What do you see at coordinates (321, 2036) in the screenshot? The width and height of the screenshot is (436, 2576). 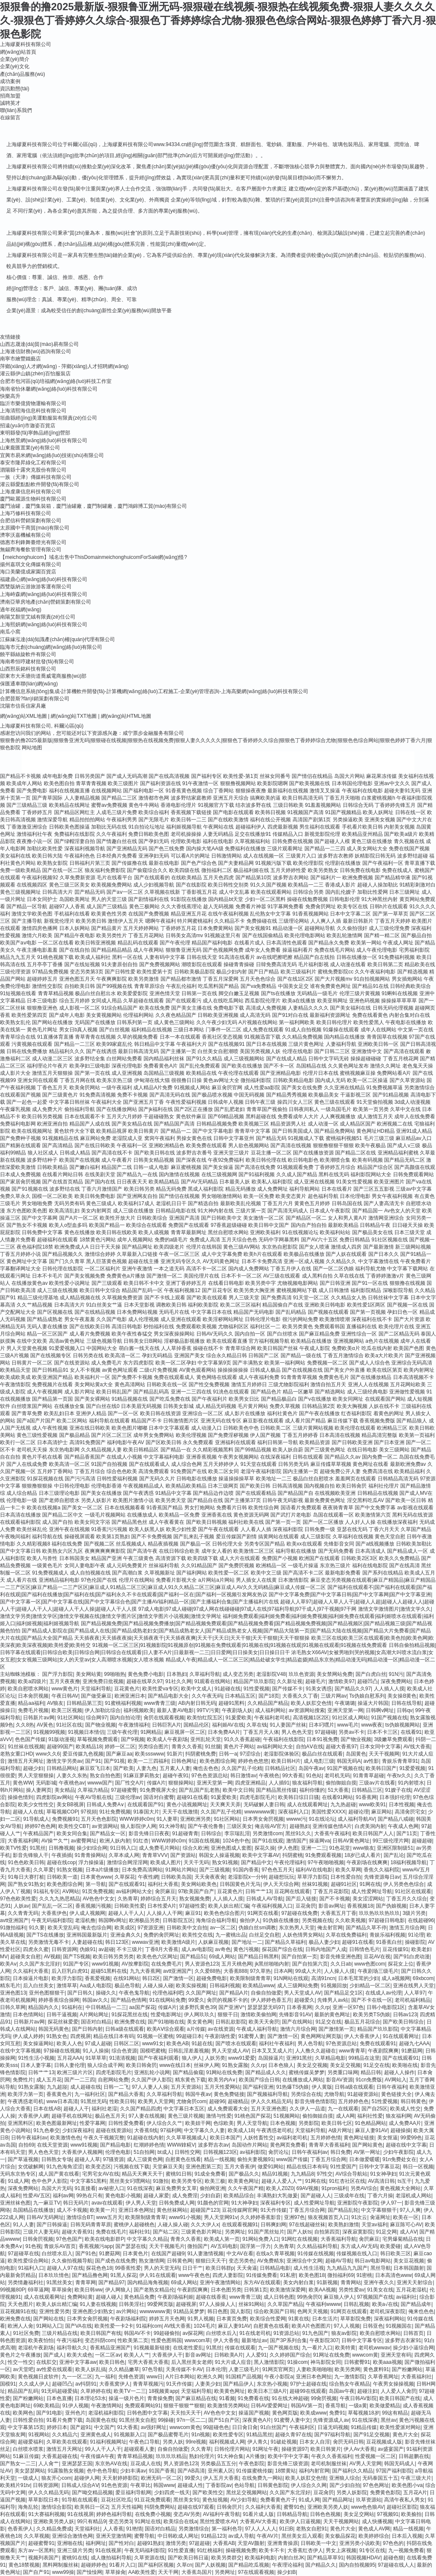 I see `黄色网网址网页版` at bounding box center [321, 2036].